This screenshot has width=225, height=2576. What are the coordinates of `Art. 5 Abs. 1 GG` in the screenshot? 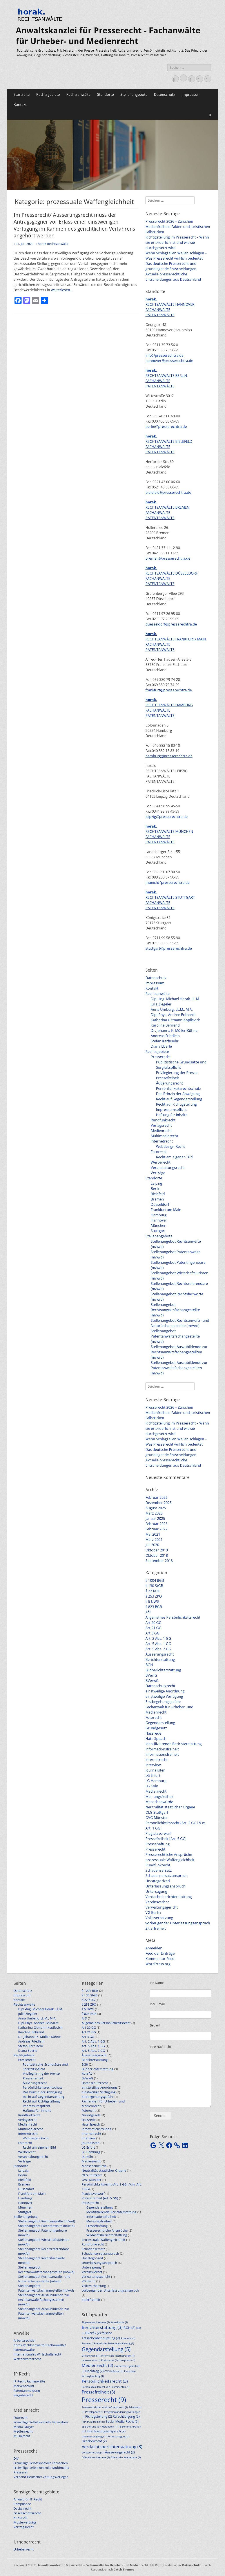 It's located at (158, 1643).